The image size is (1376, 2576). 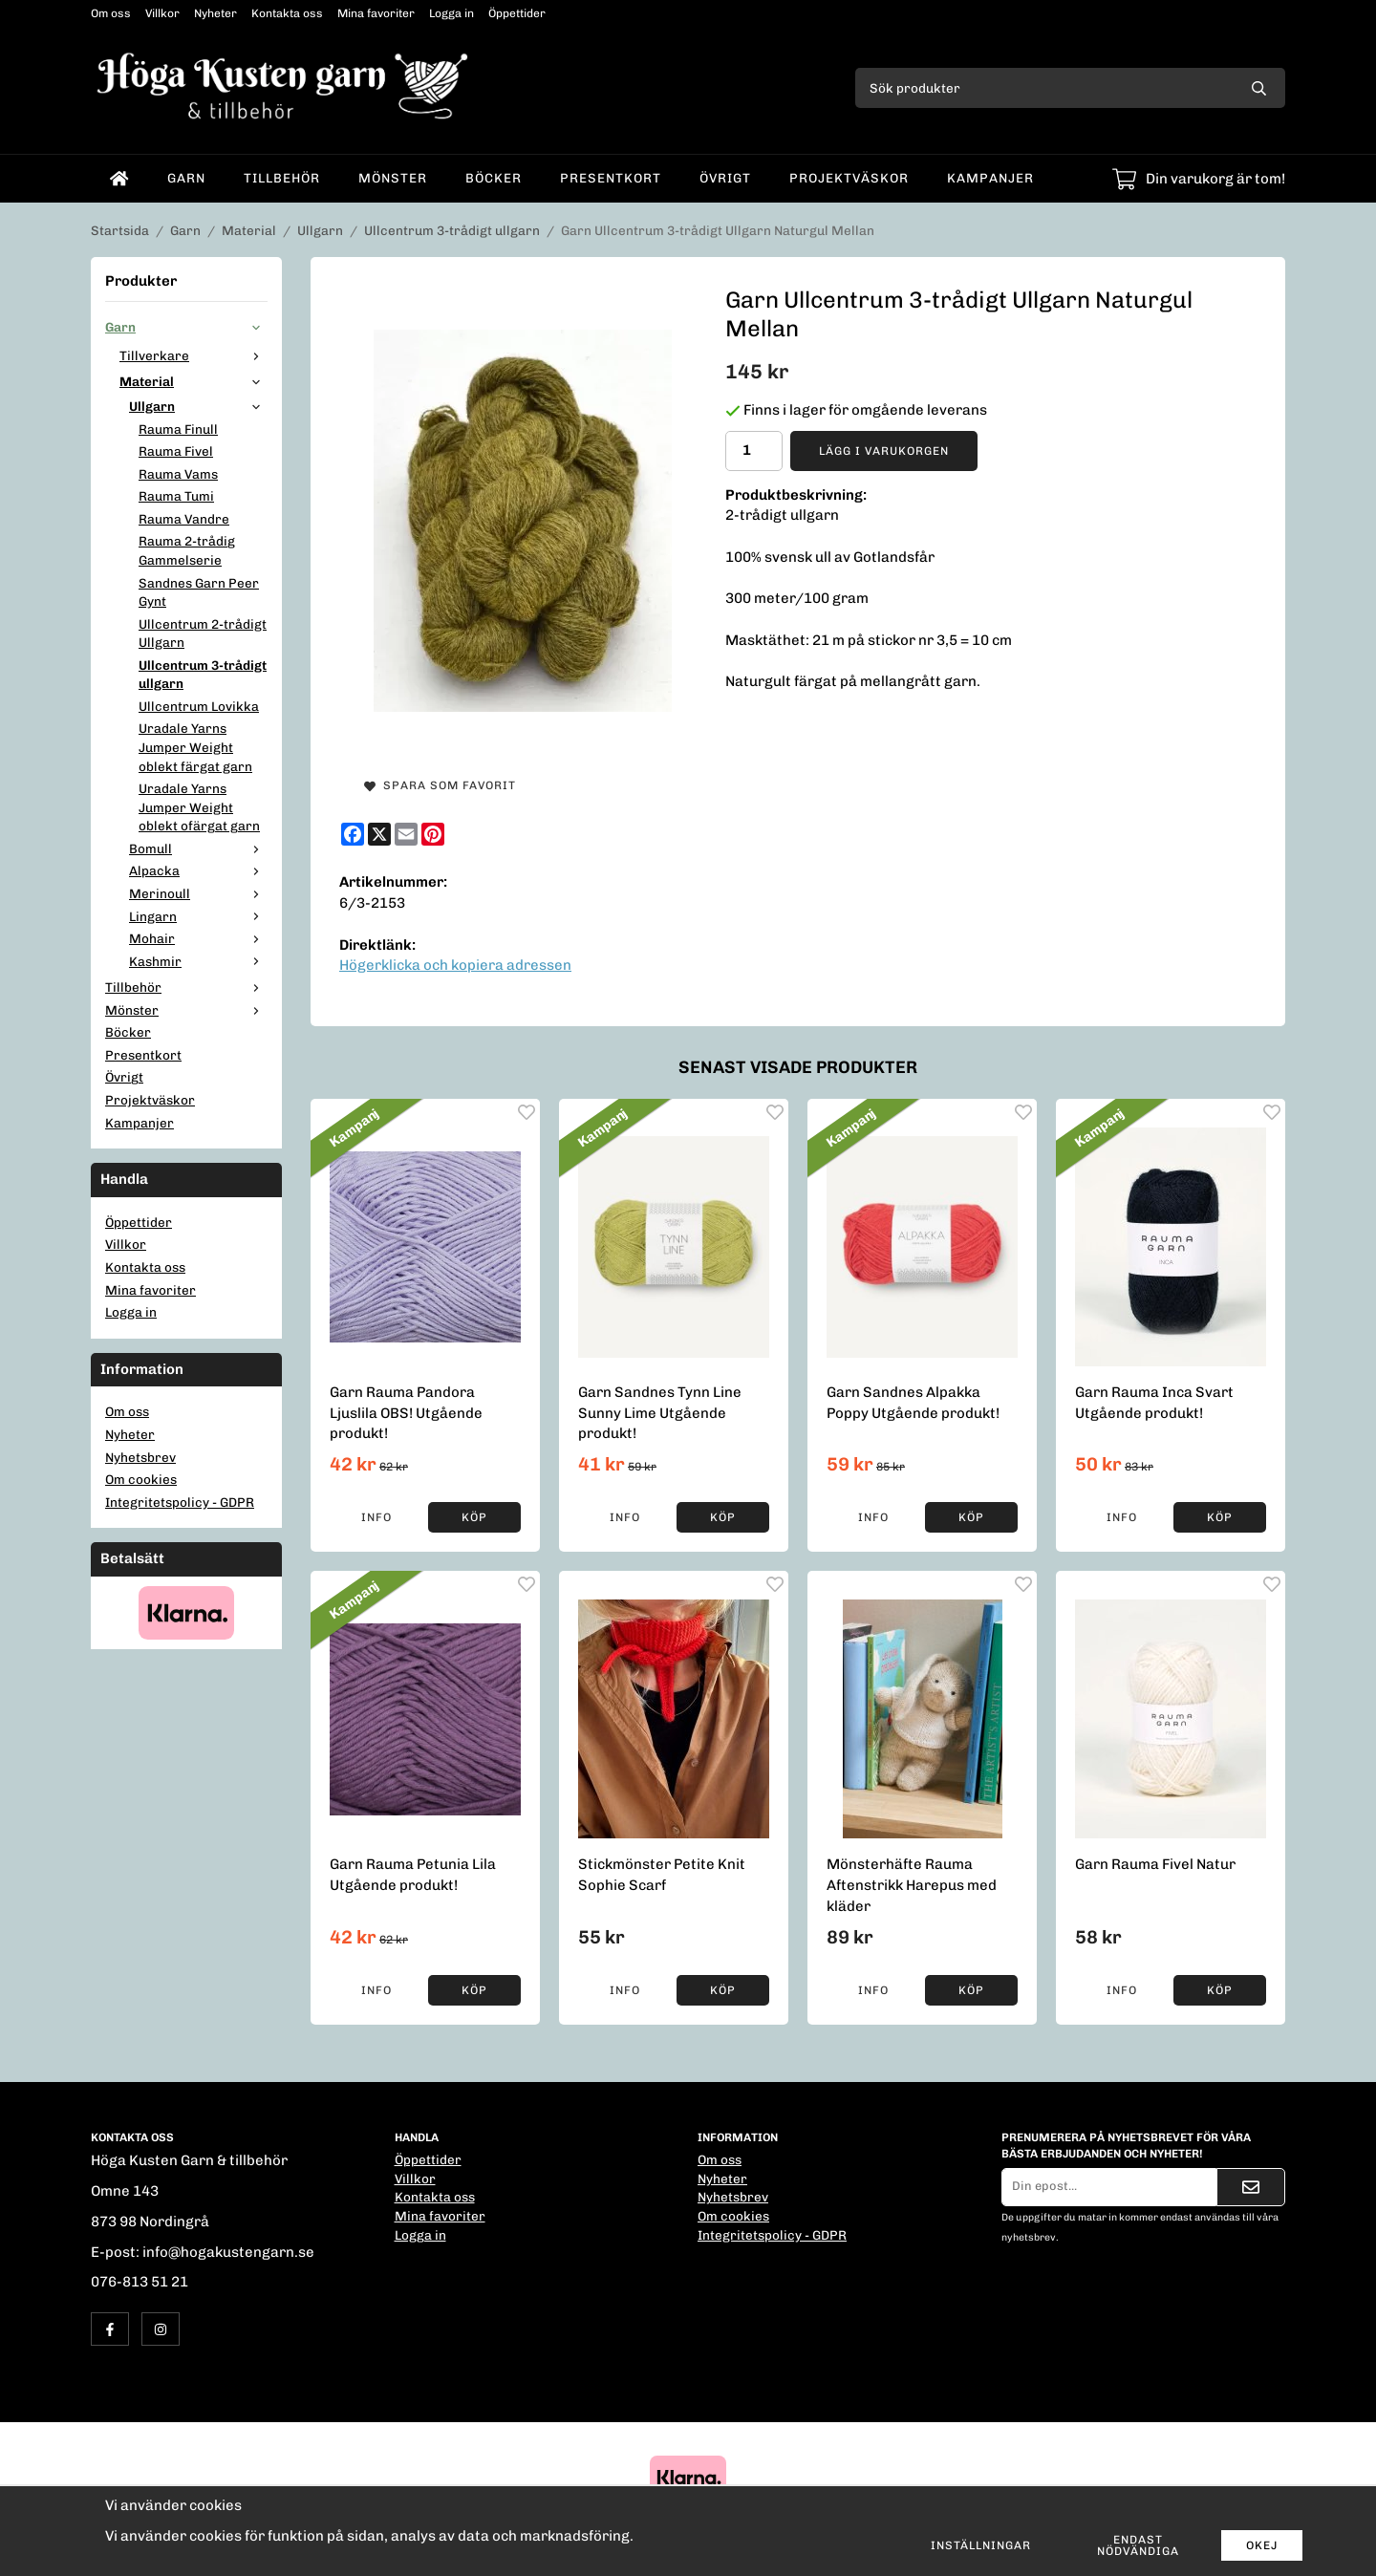 I want to click on Spara som favorit, so click(x=440, y=785).